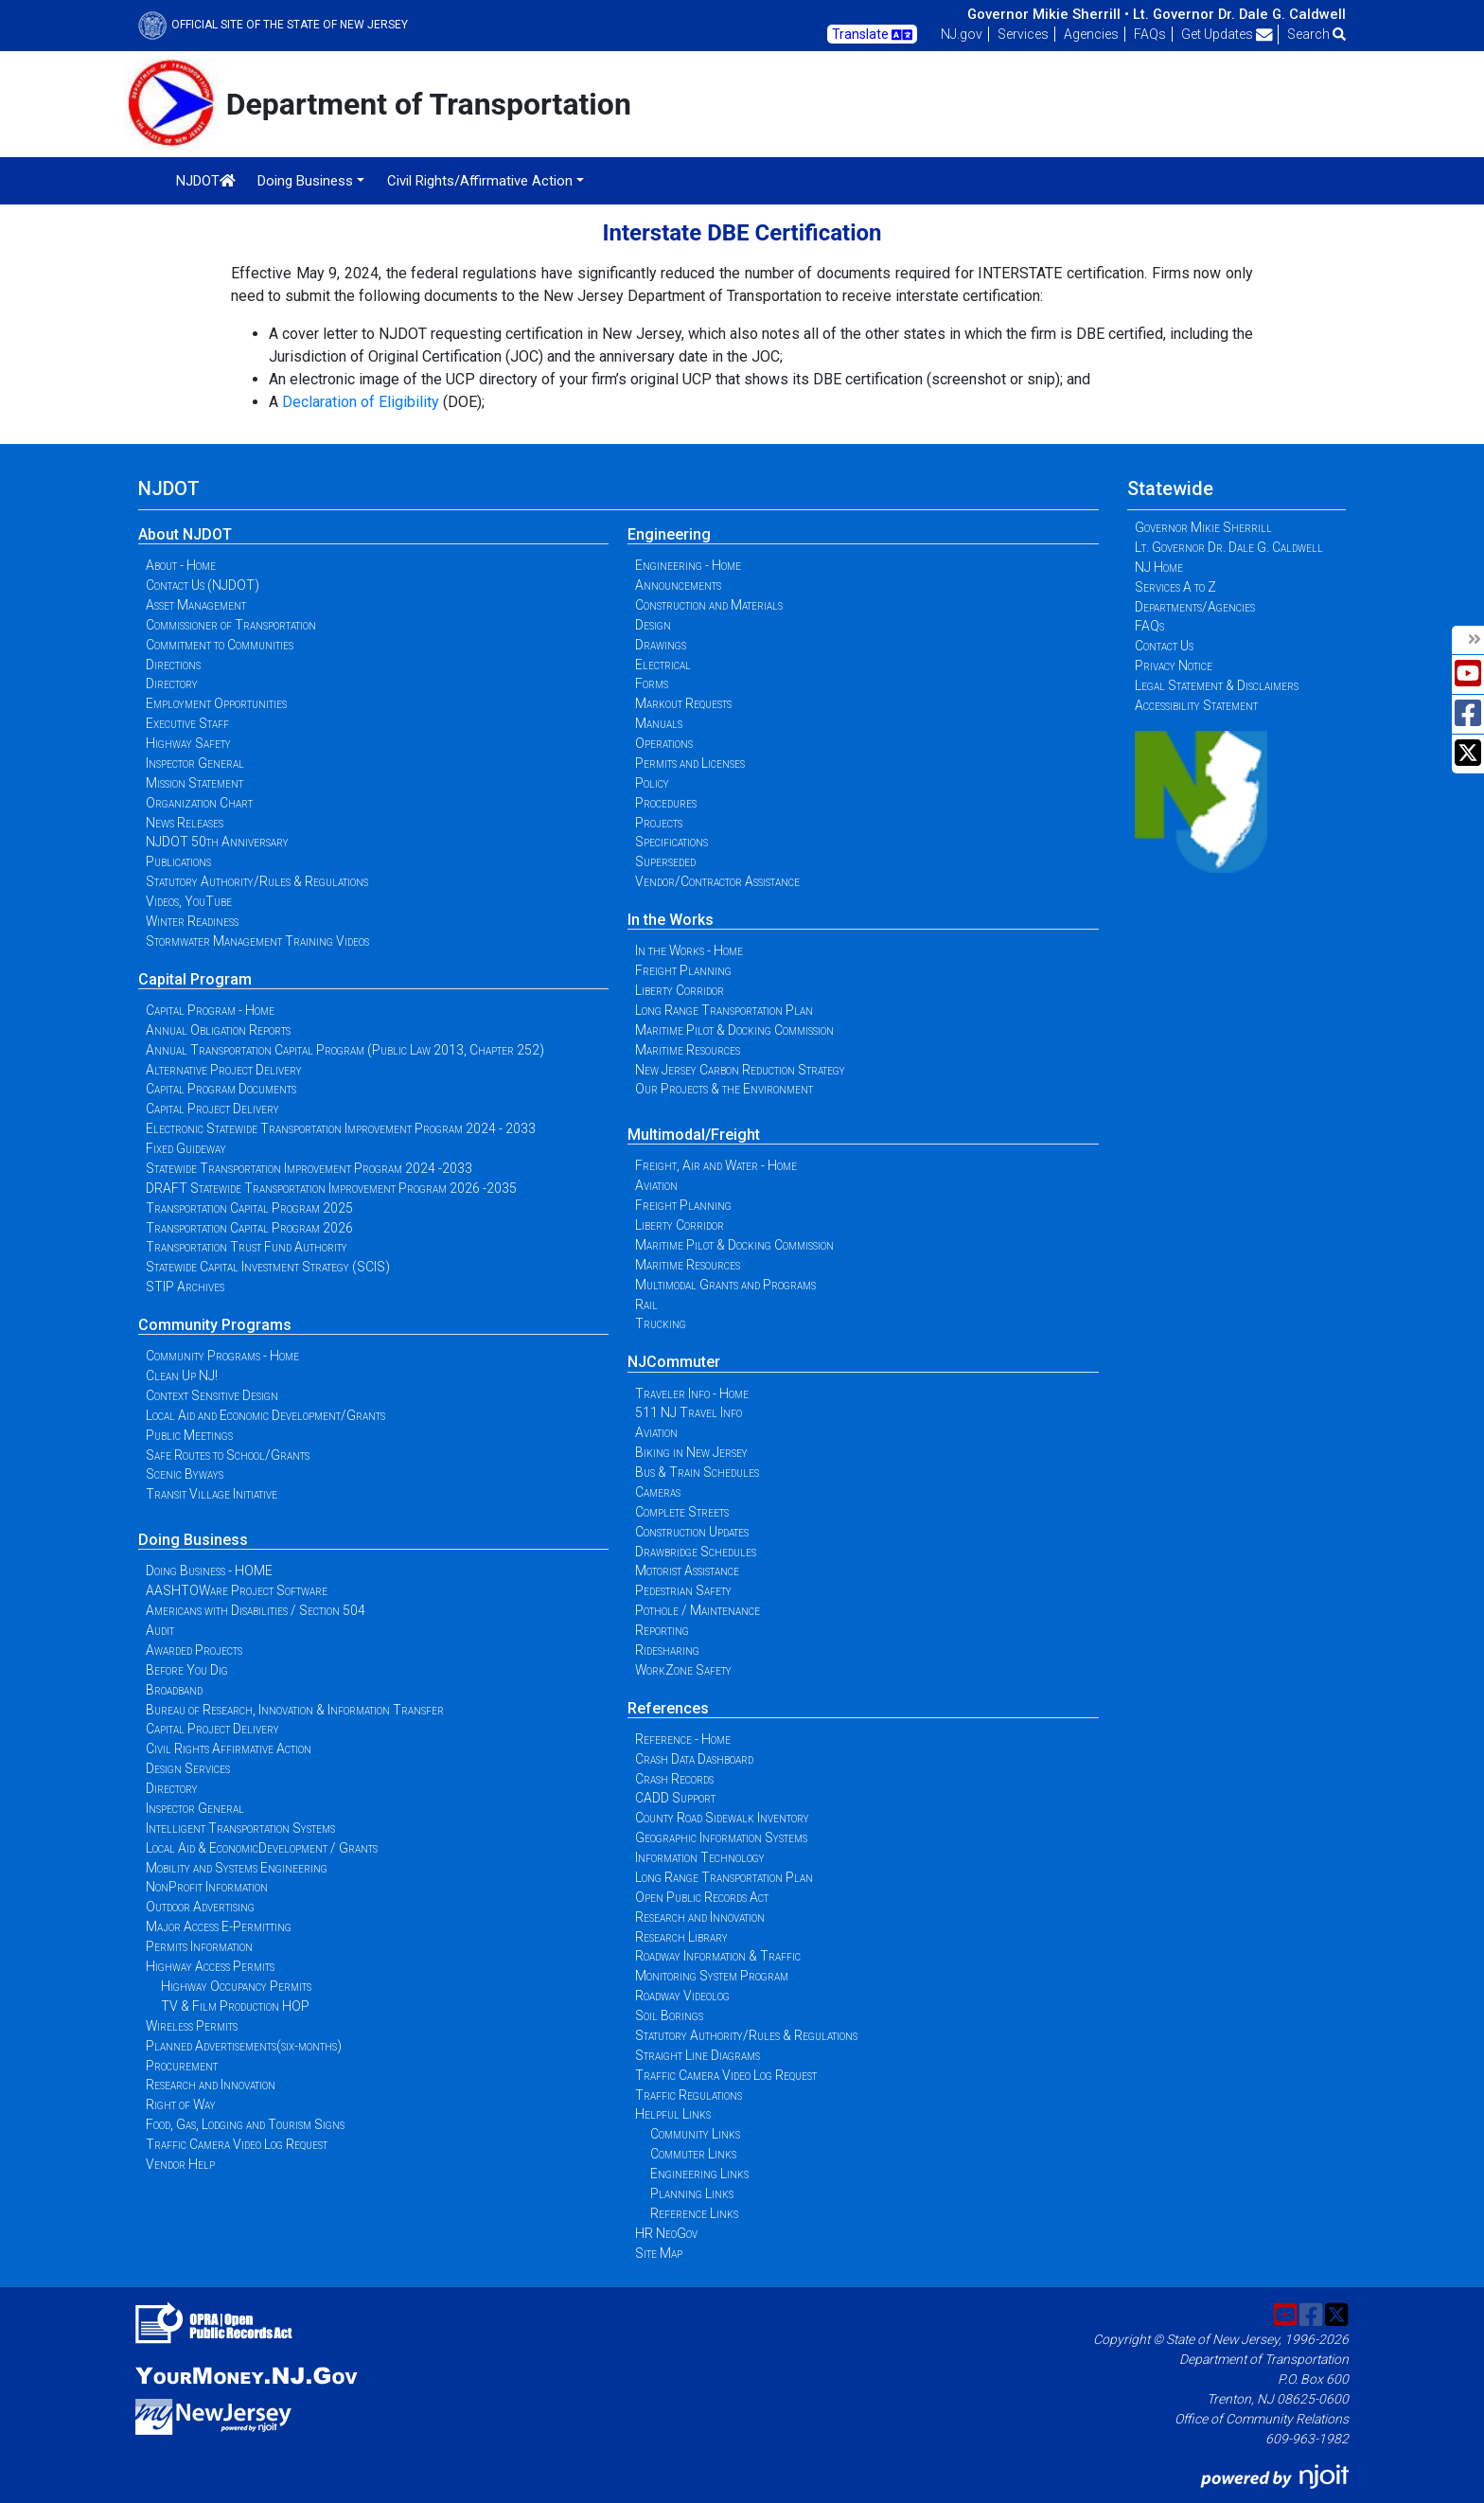  Describe the element at coordinates (187, 1670) in the screenshot. I see `Before You Dig` at that location.